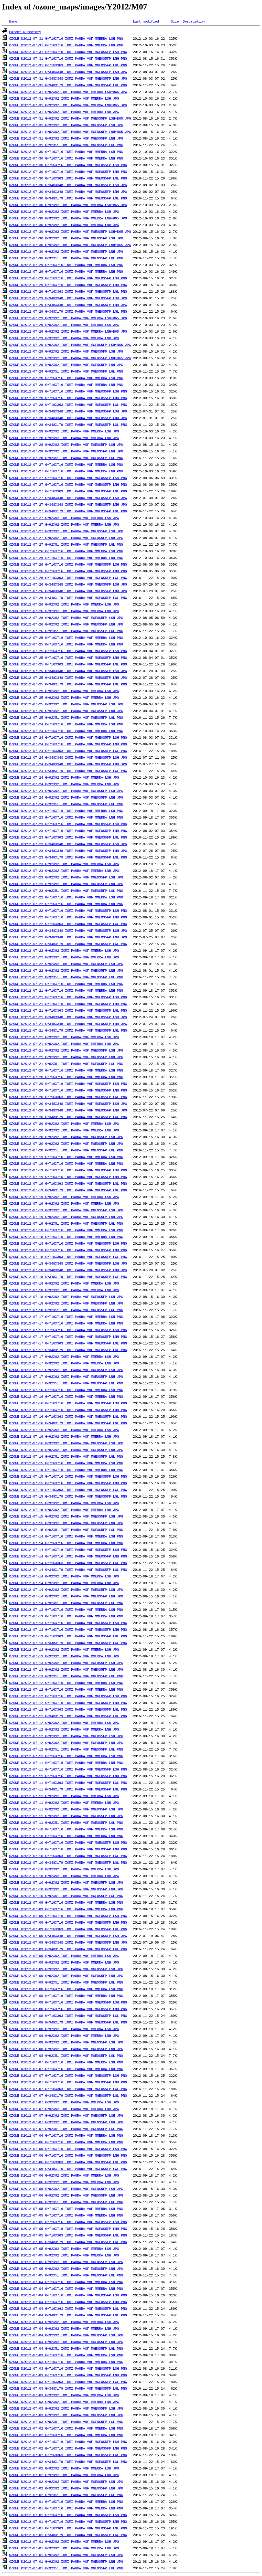  Describe the element at coordinates (66, 2288) in the screenshot. I see `OZONE_D2012-07-04_G^716X716.IOMI_PAURA_V8F_MMERRA_LNH.PNG` at that location.